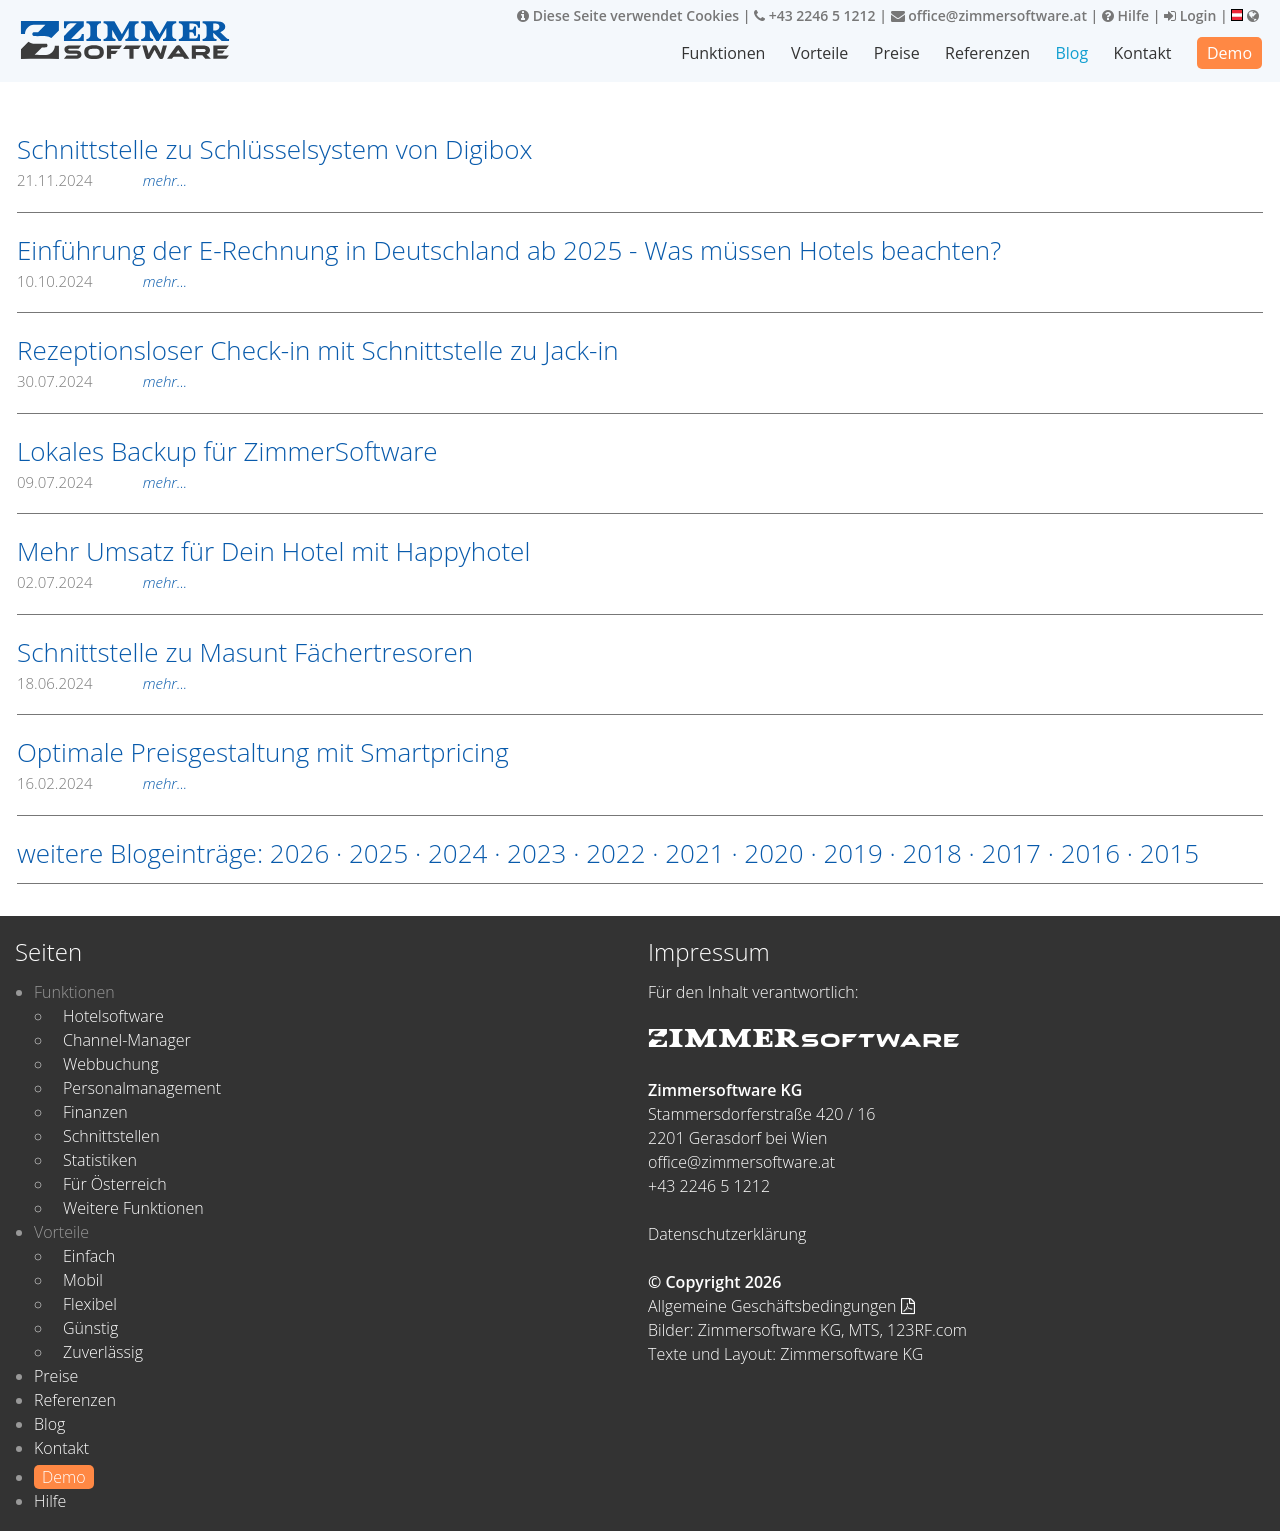  I want to click on Optimale Preisgestaltung mit Smartpricing, so click(263, 752).